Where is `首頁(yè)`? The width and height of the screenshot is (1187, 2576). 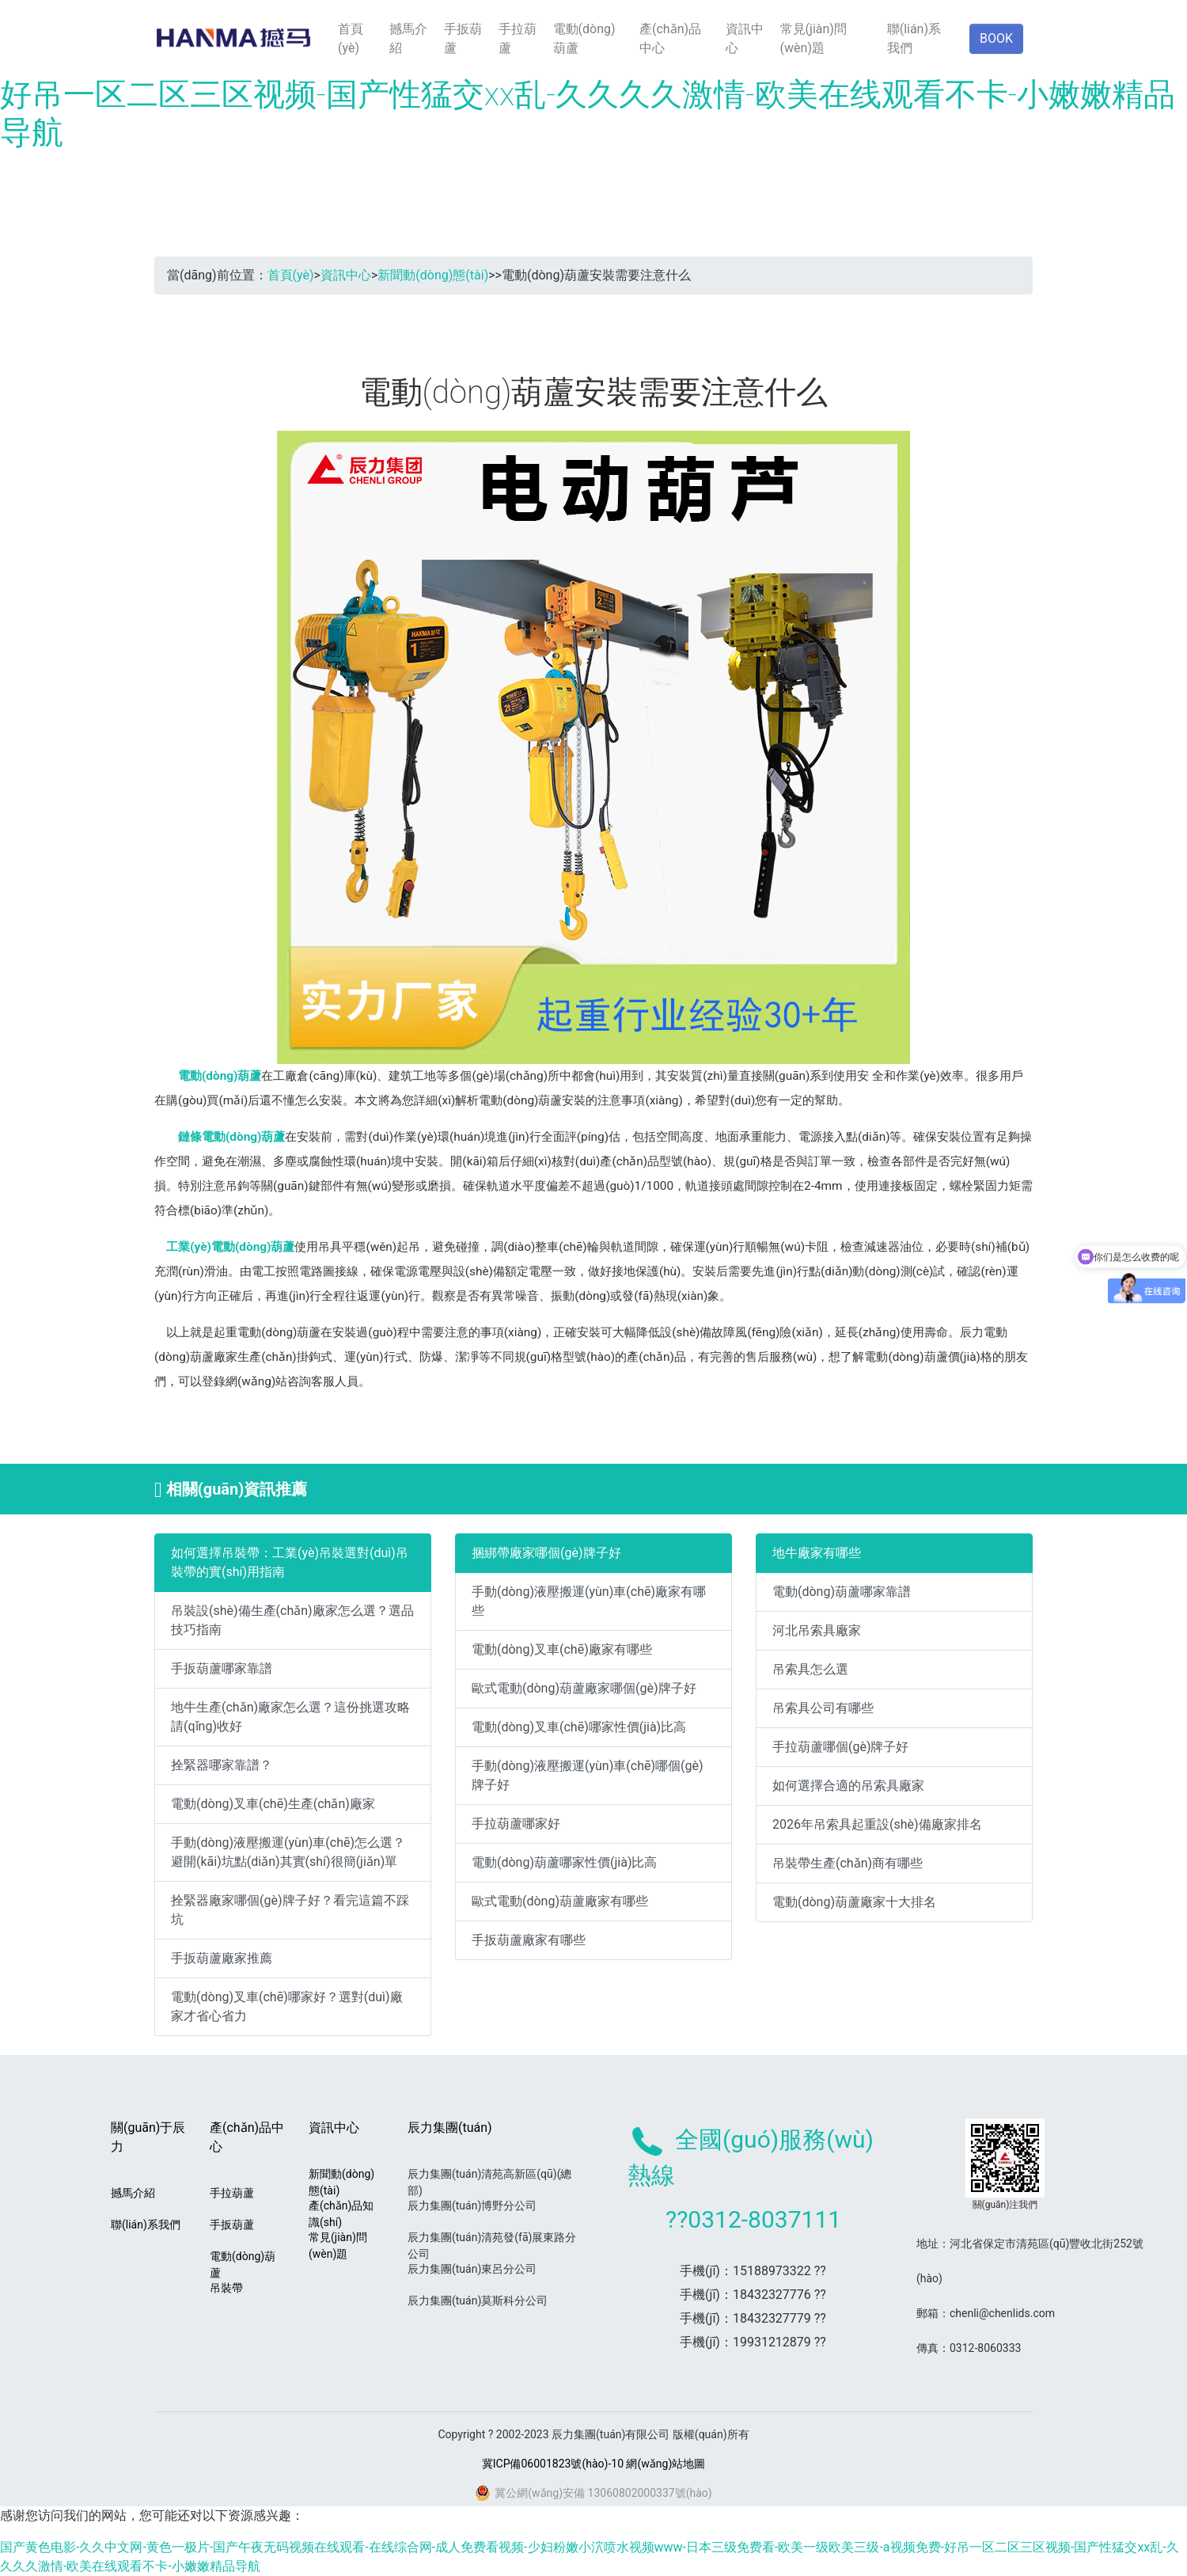 首頁(yè) is located at coordinates (350, 38).